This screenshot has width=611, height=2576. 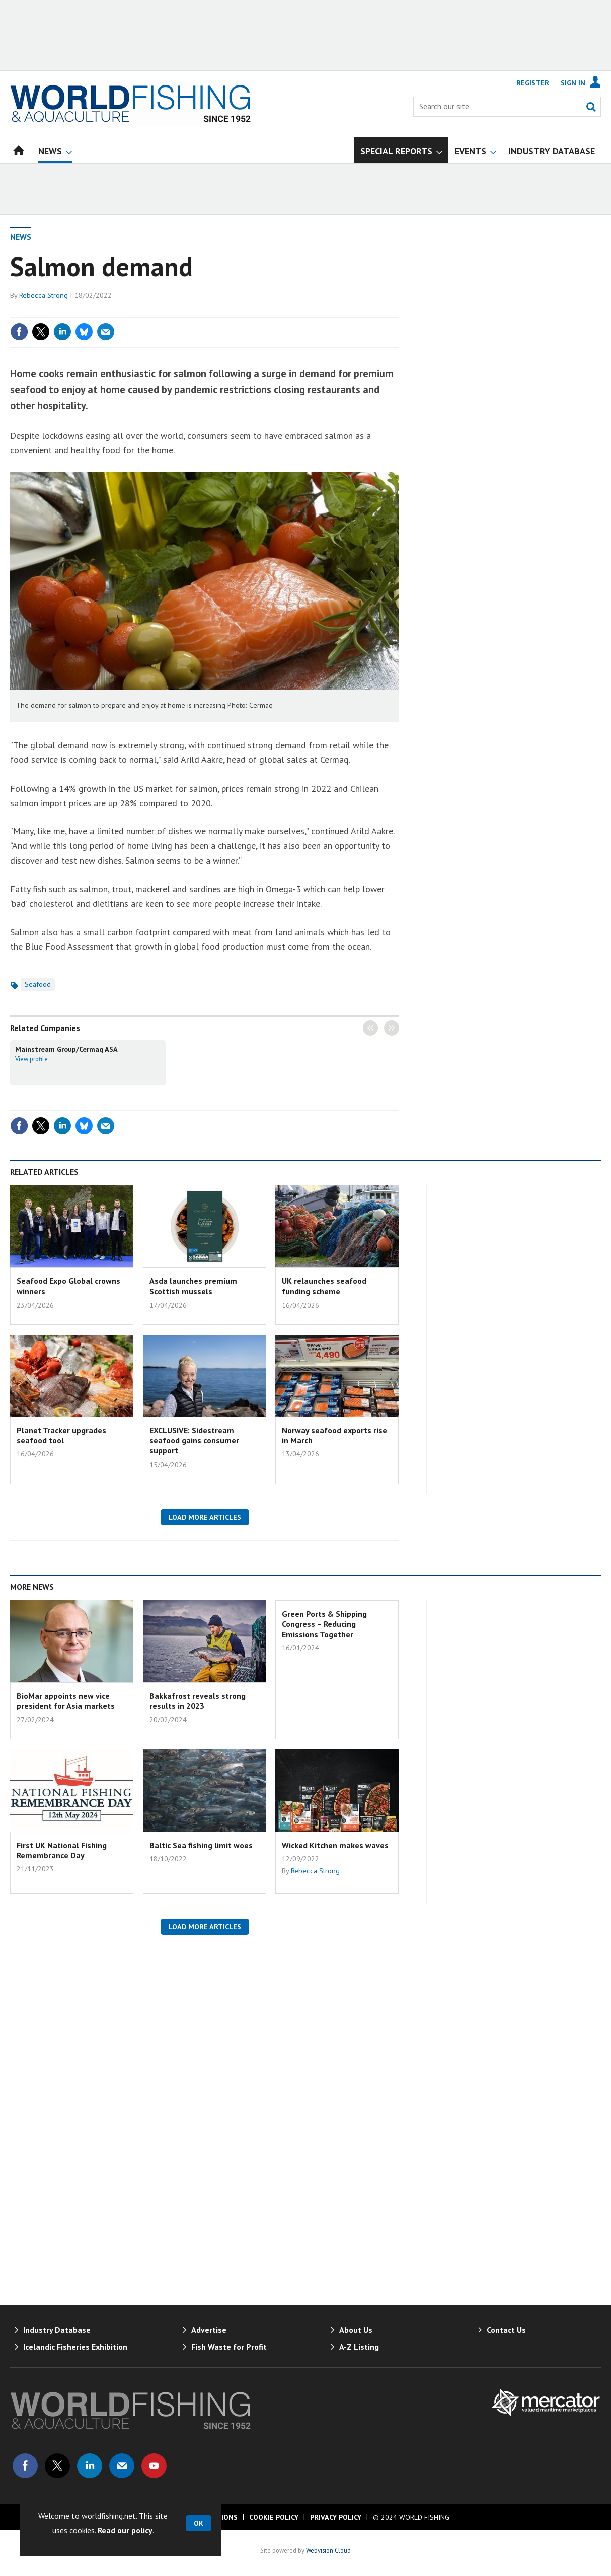 What do you see at coordinates (75, 2347) in the screenshot?
I see `Icelandic Fisheries Exhibition` at bounding box center [75, 2347].